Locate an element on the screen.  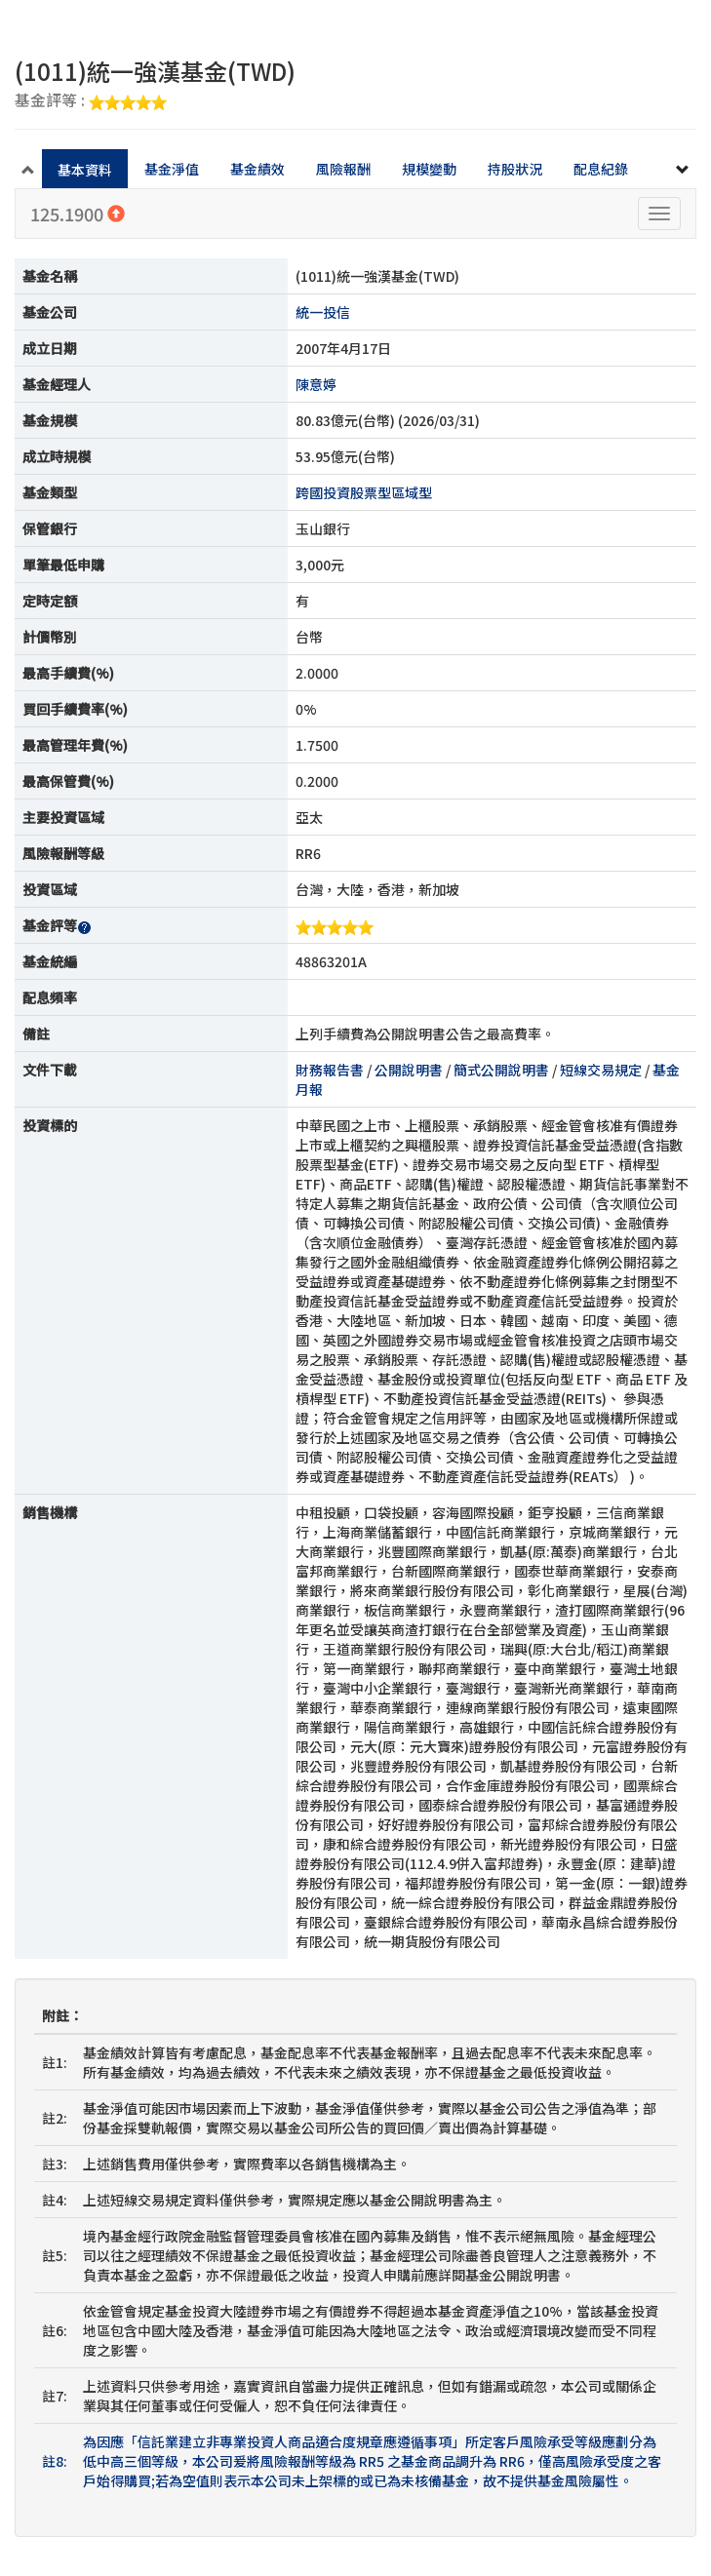
短線交易規定 is located at coordinates (601, 1069).